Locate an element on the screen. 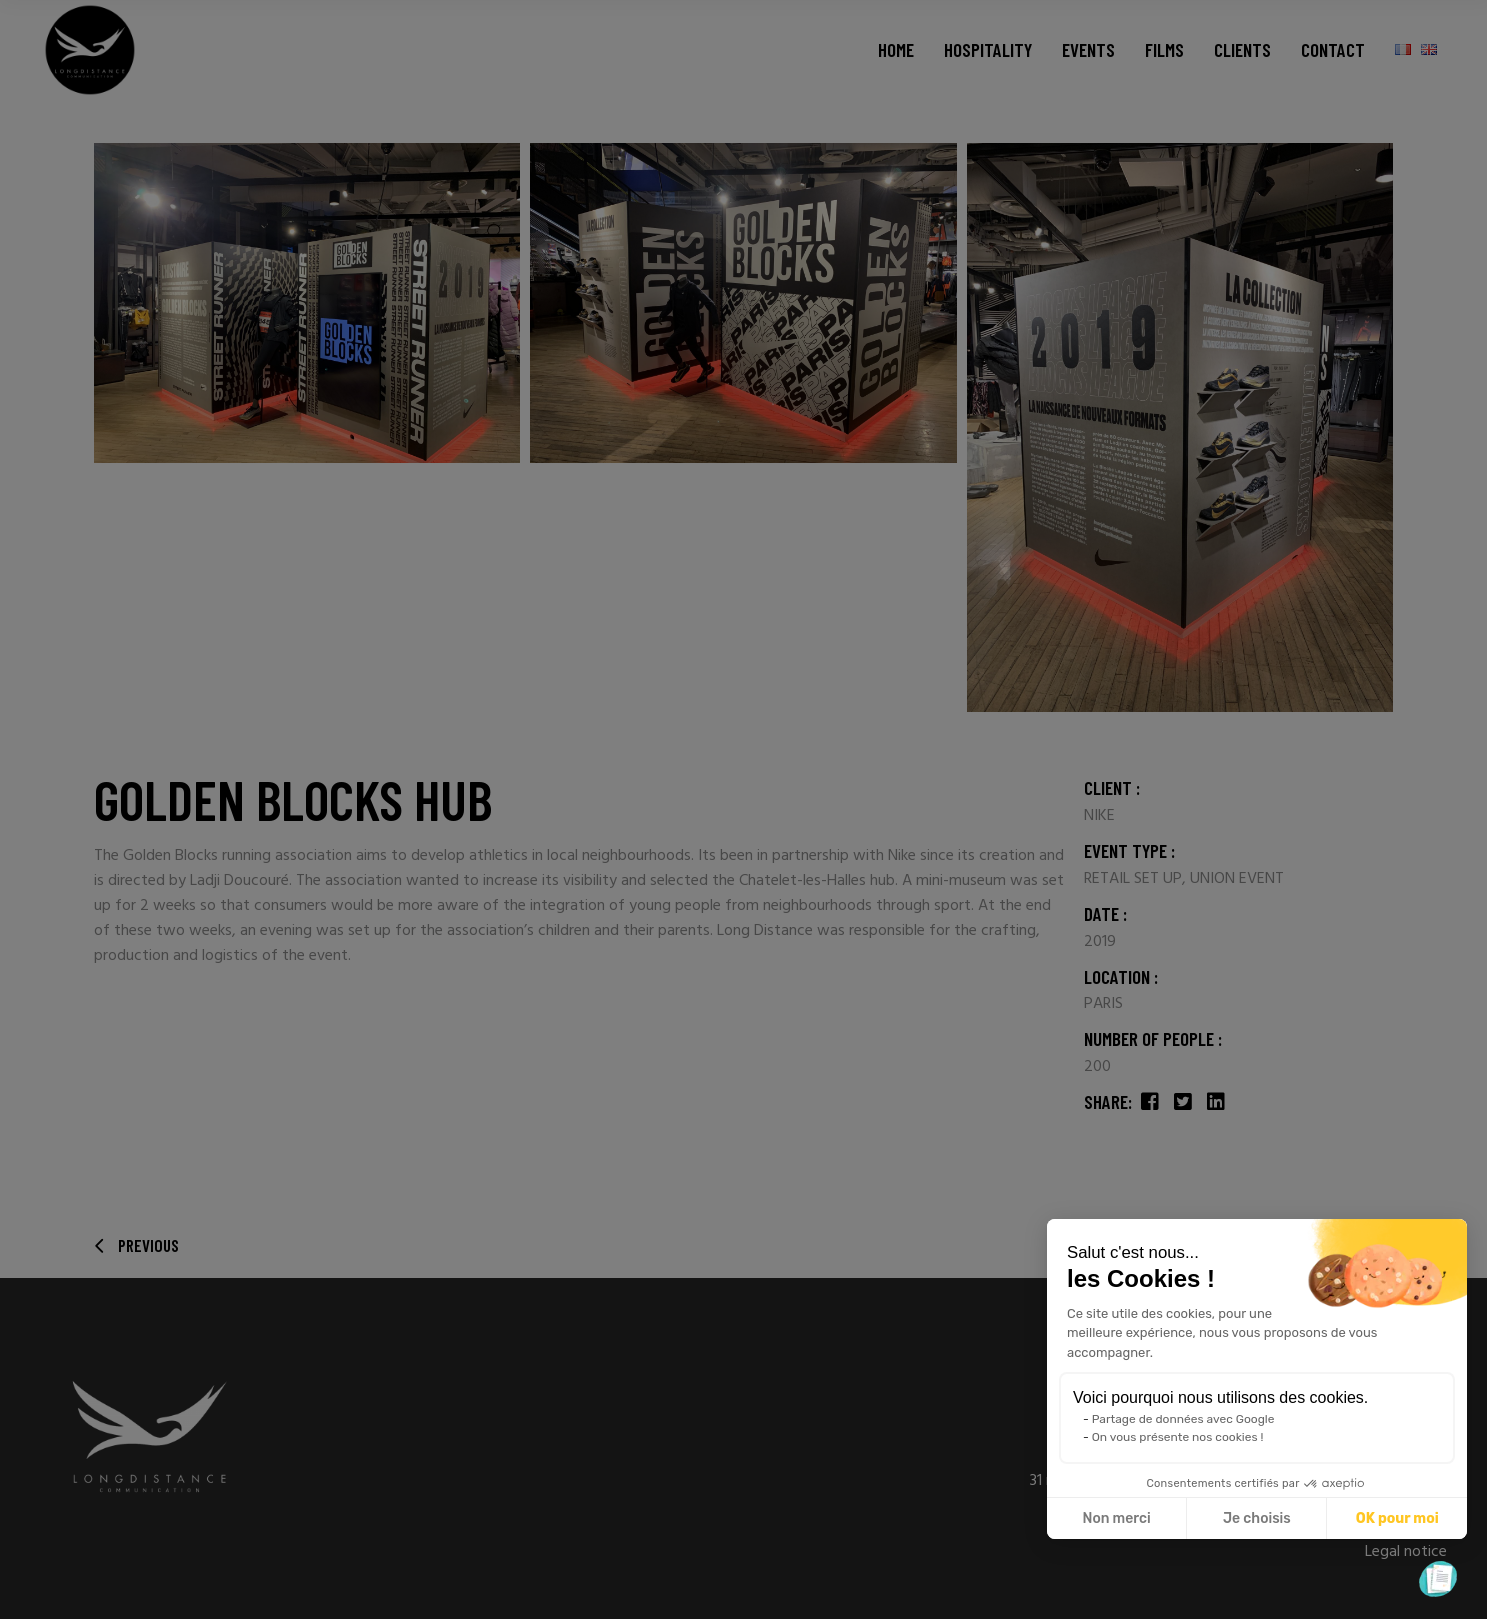 Image resolution: width=1487 pixels, height=1619 pixels. Non merci [Fermer sans accepter les cookies] is located at coordinates (1116, 1518).